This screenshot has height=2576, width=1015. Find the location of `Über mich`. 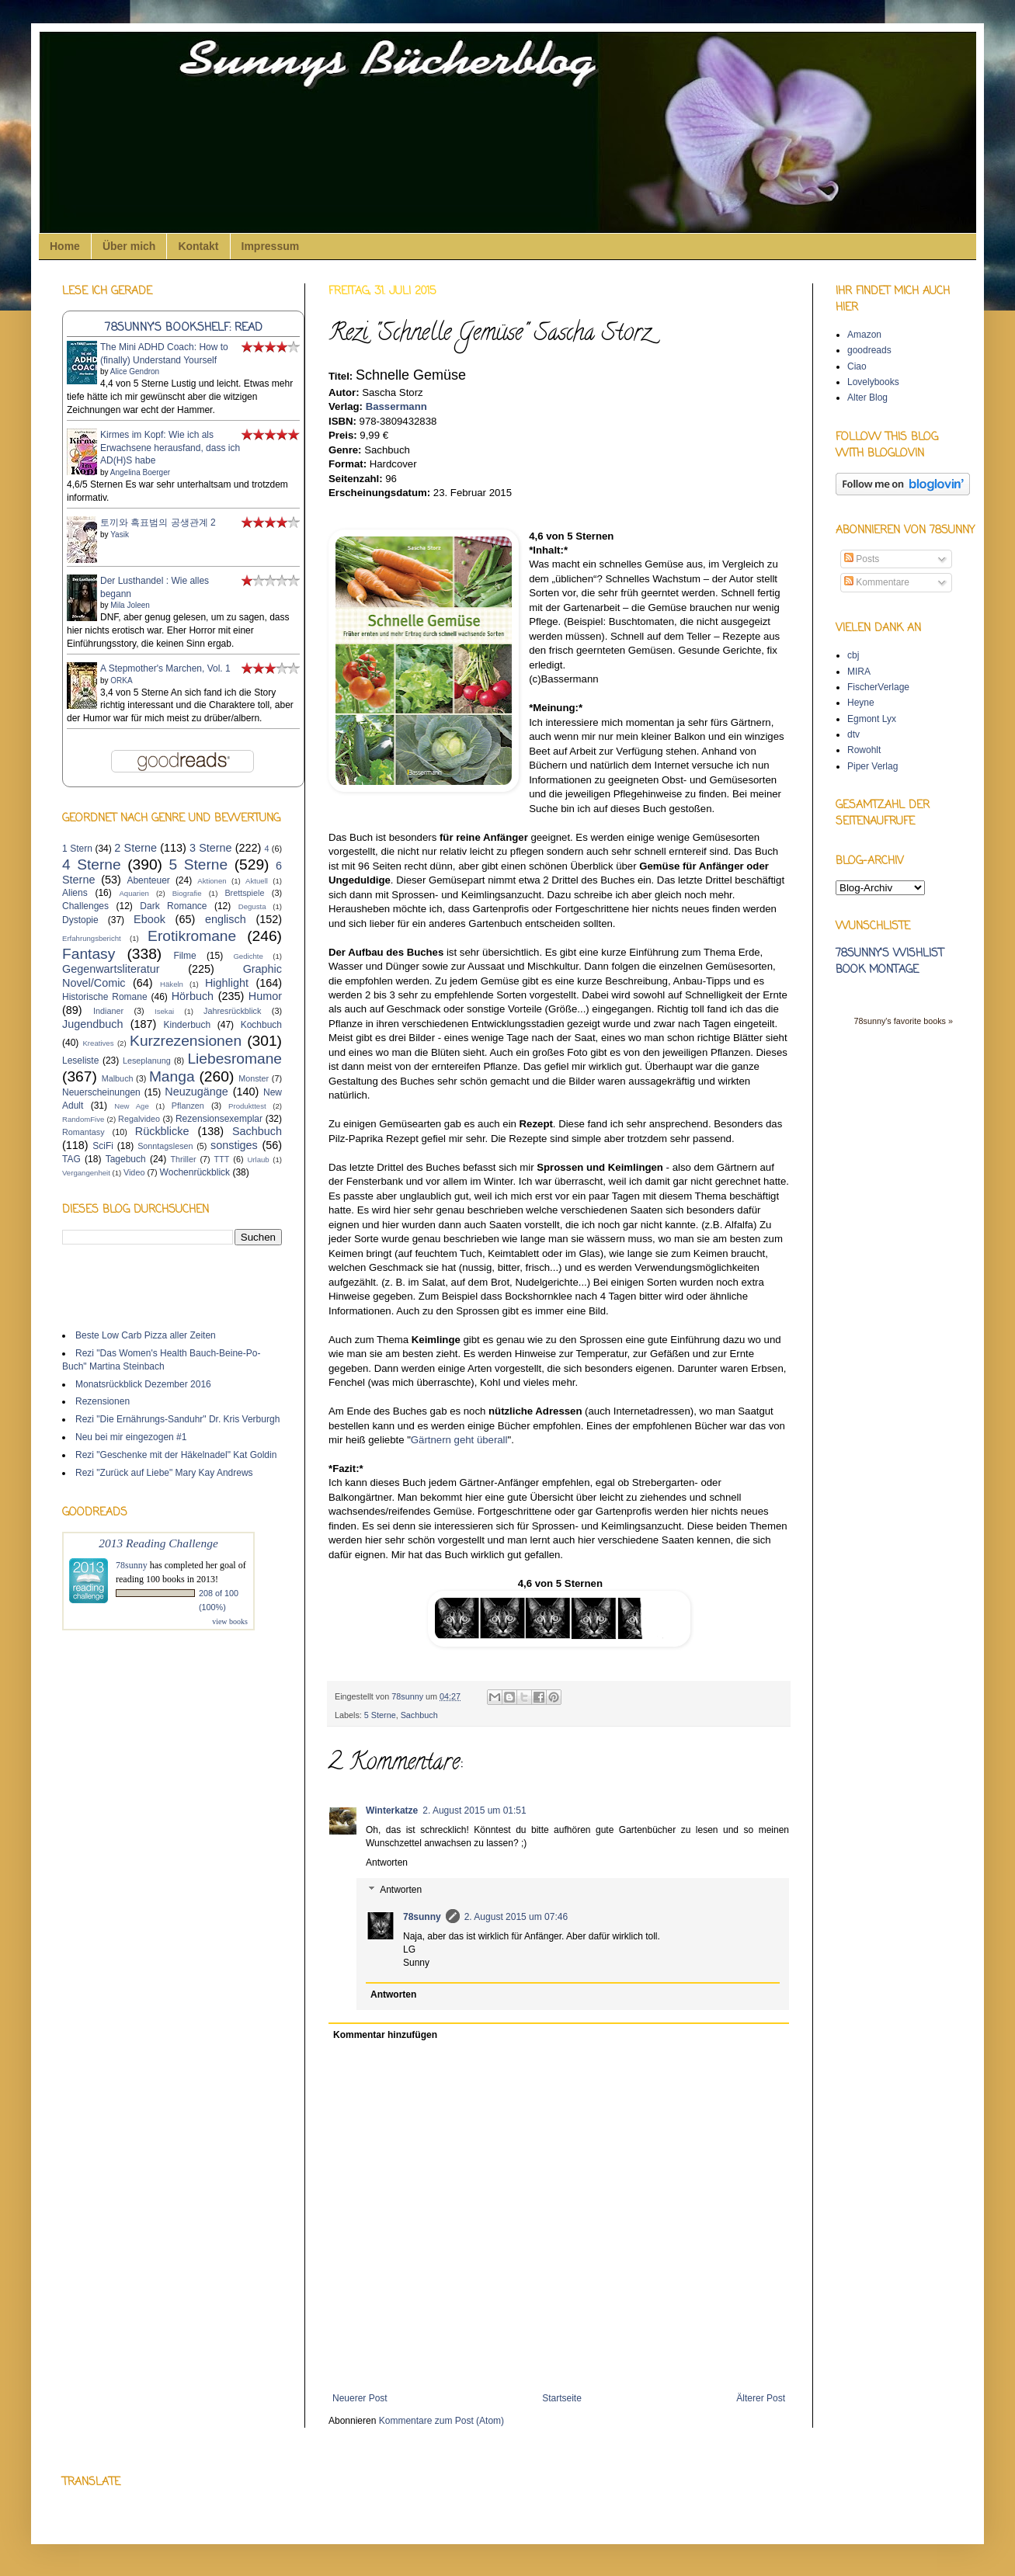

Über mich is located at coordinates (129, 246).